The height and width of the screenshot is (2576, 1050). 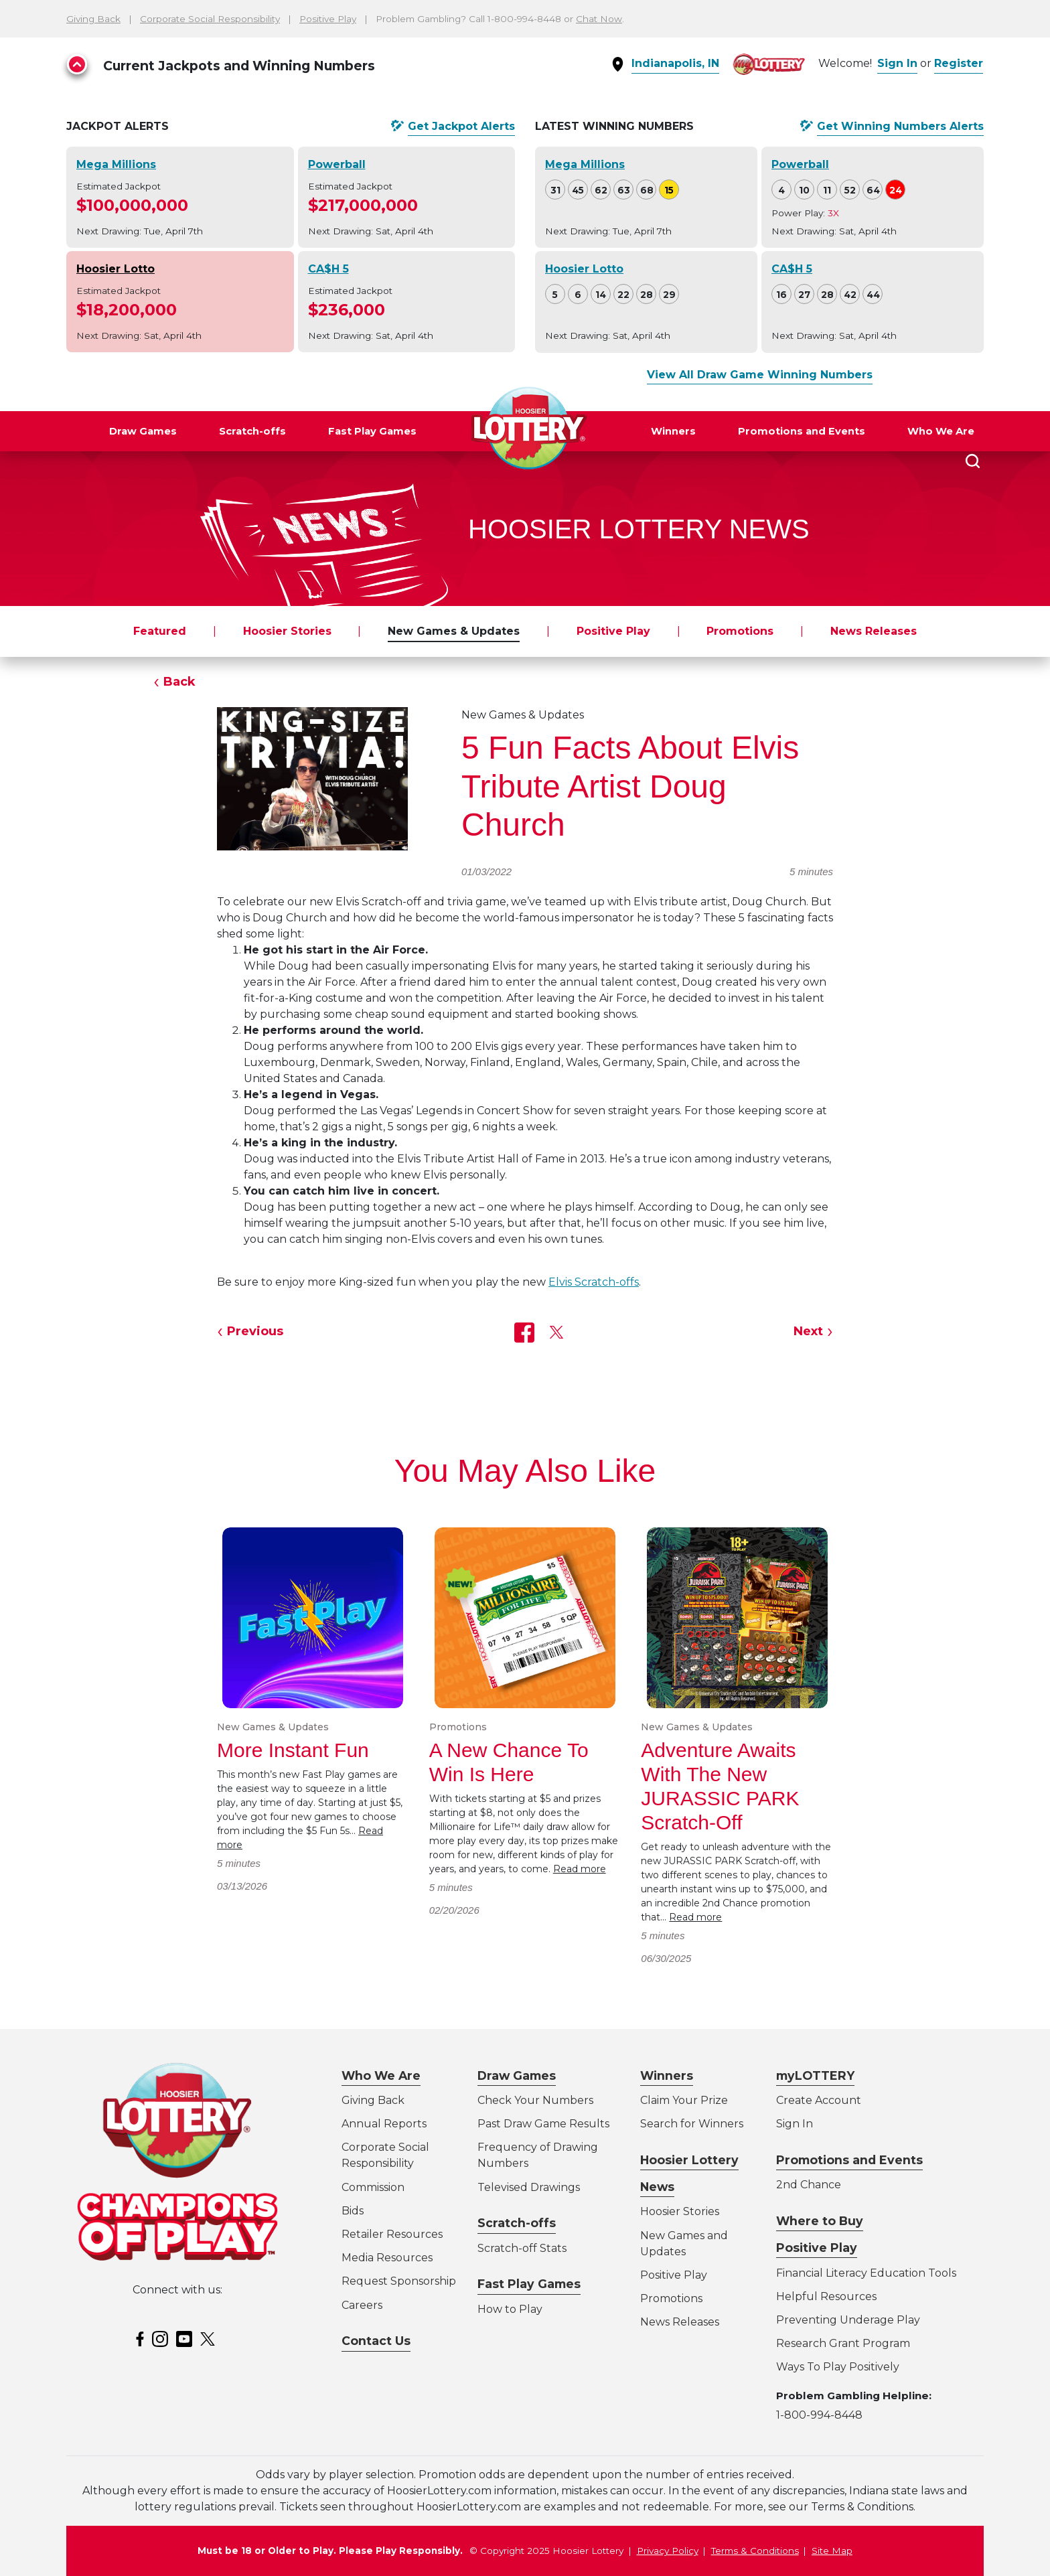 What do you see at coordinates (760, 374) in the screenshot?
I see `View All Draw Game Winning Numbers` at bounding box center [760, 374].